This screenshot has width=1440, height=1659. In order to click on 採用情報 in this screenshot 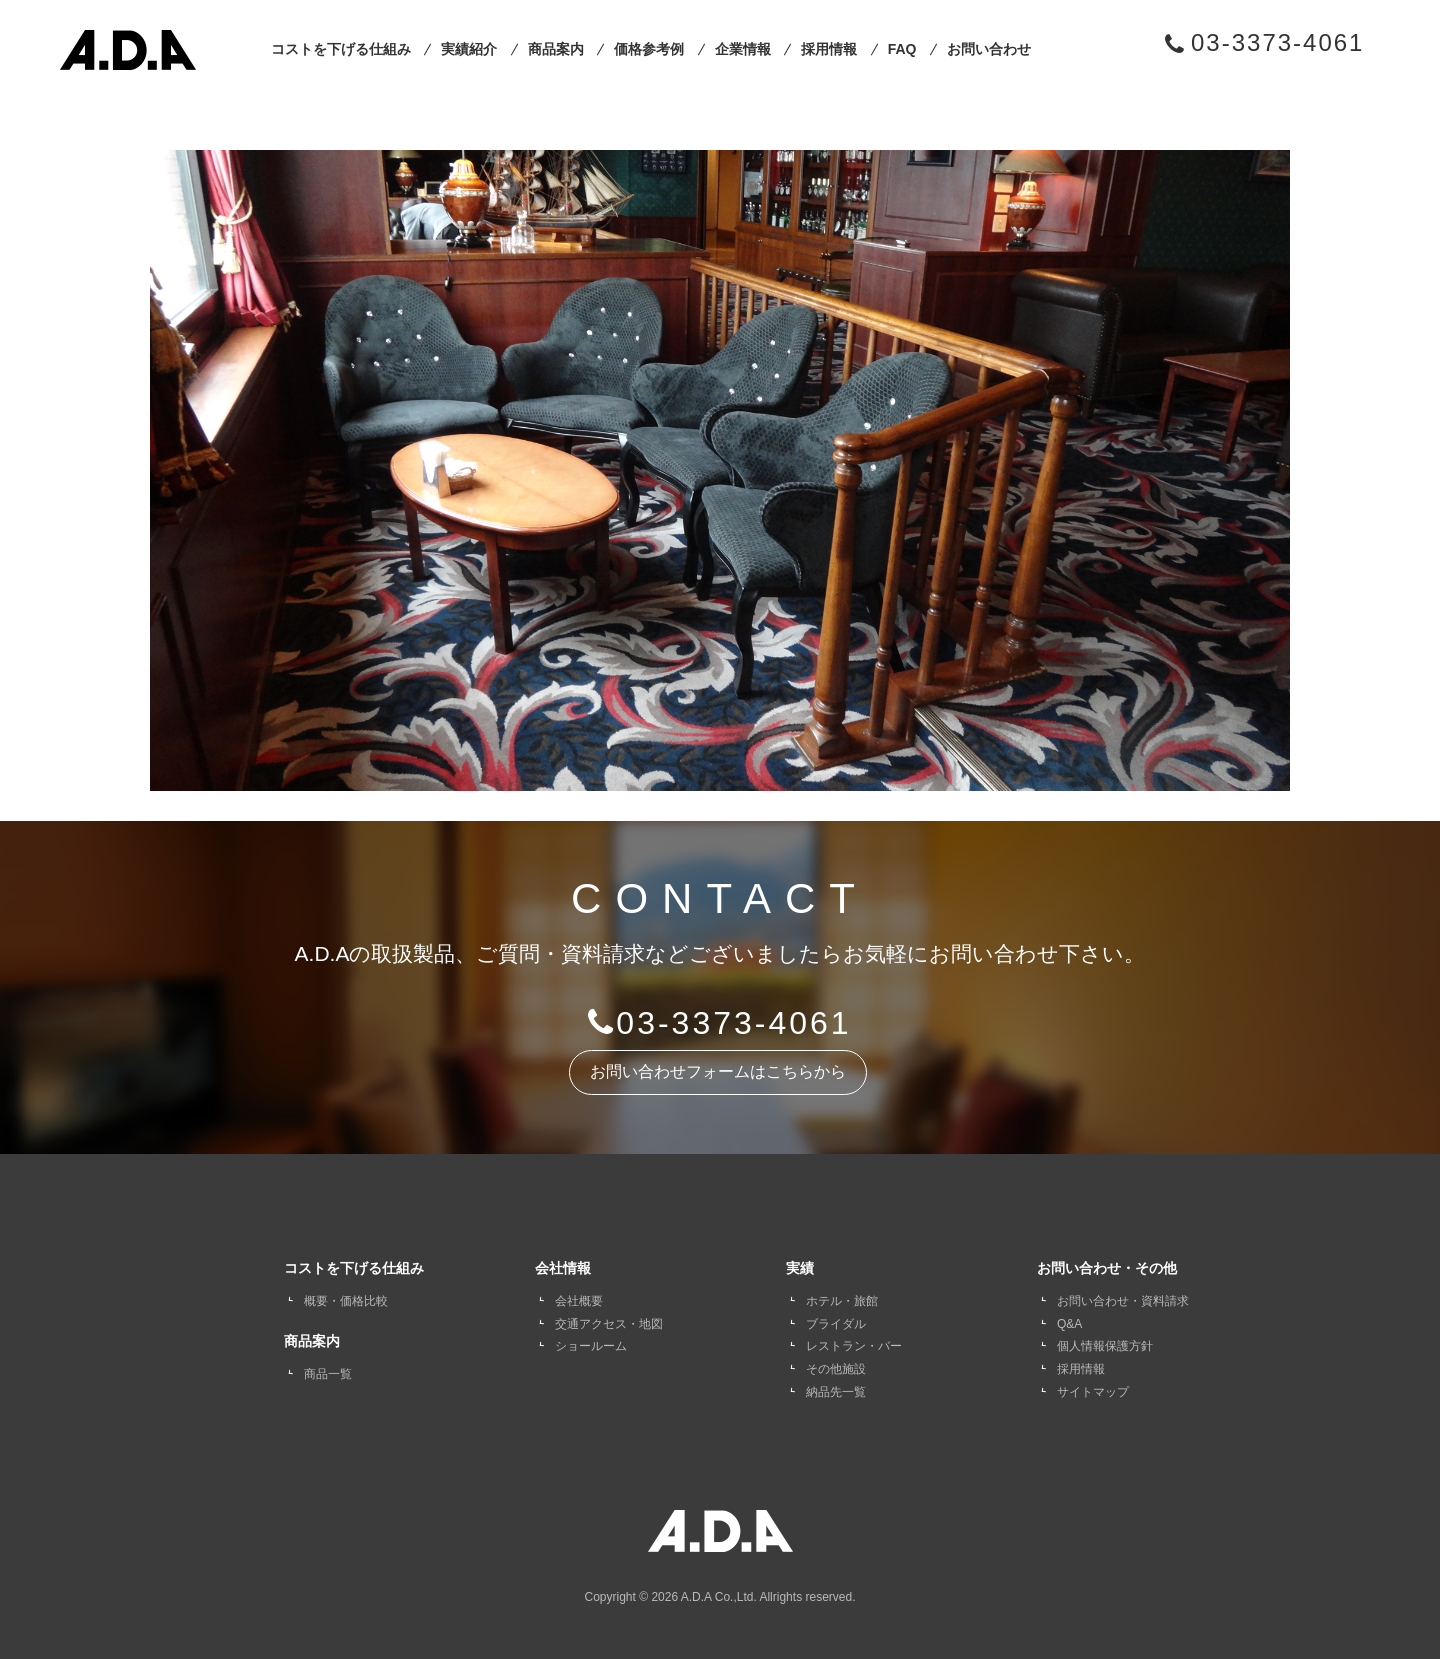, I will do `click(829, 49)`.